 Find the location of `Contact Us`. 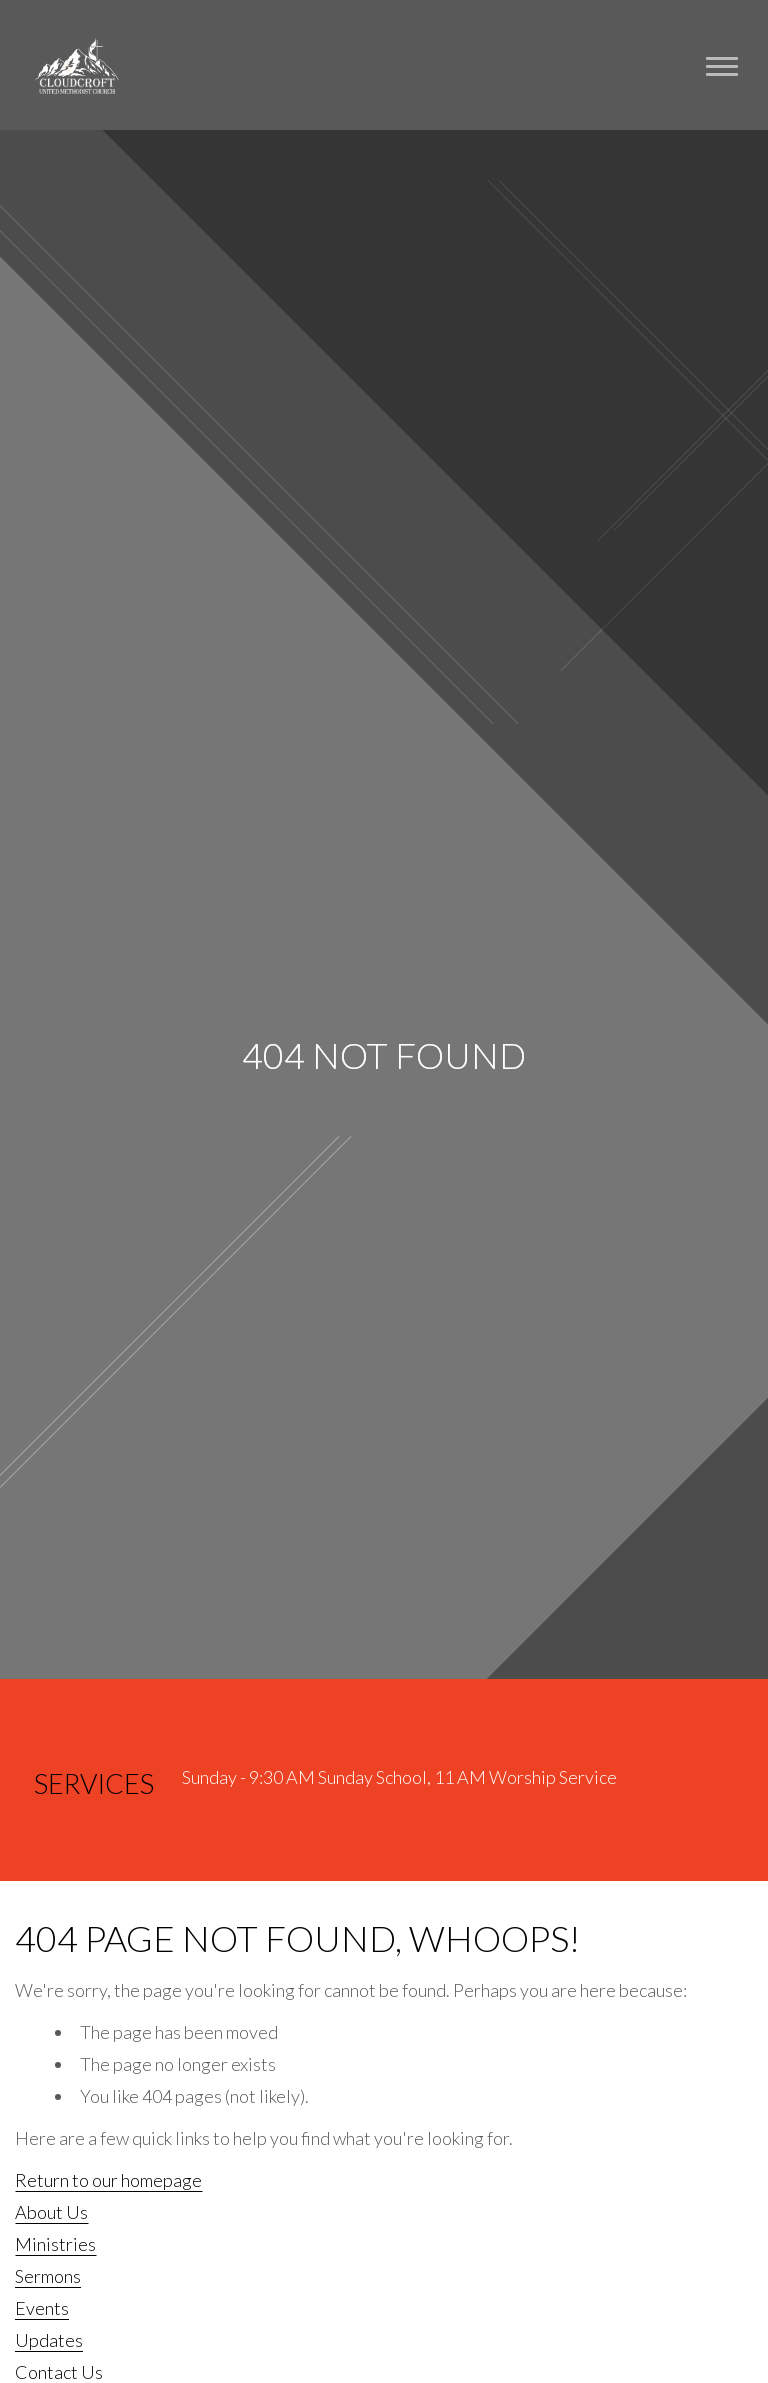

Contact Us is located at coordinates (59, 2372).